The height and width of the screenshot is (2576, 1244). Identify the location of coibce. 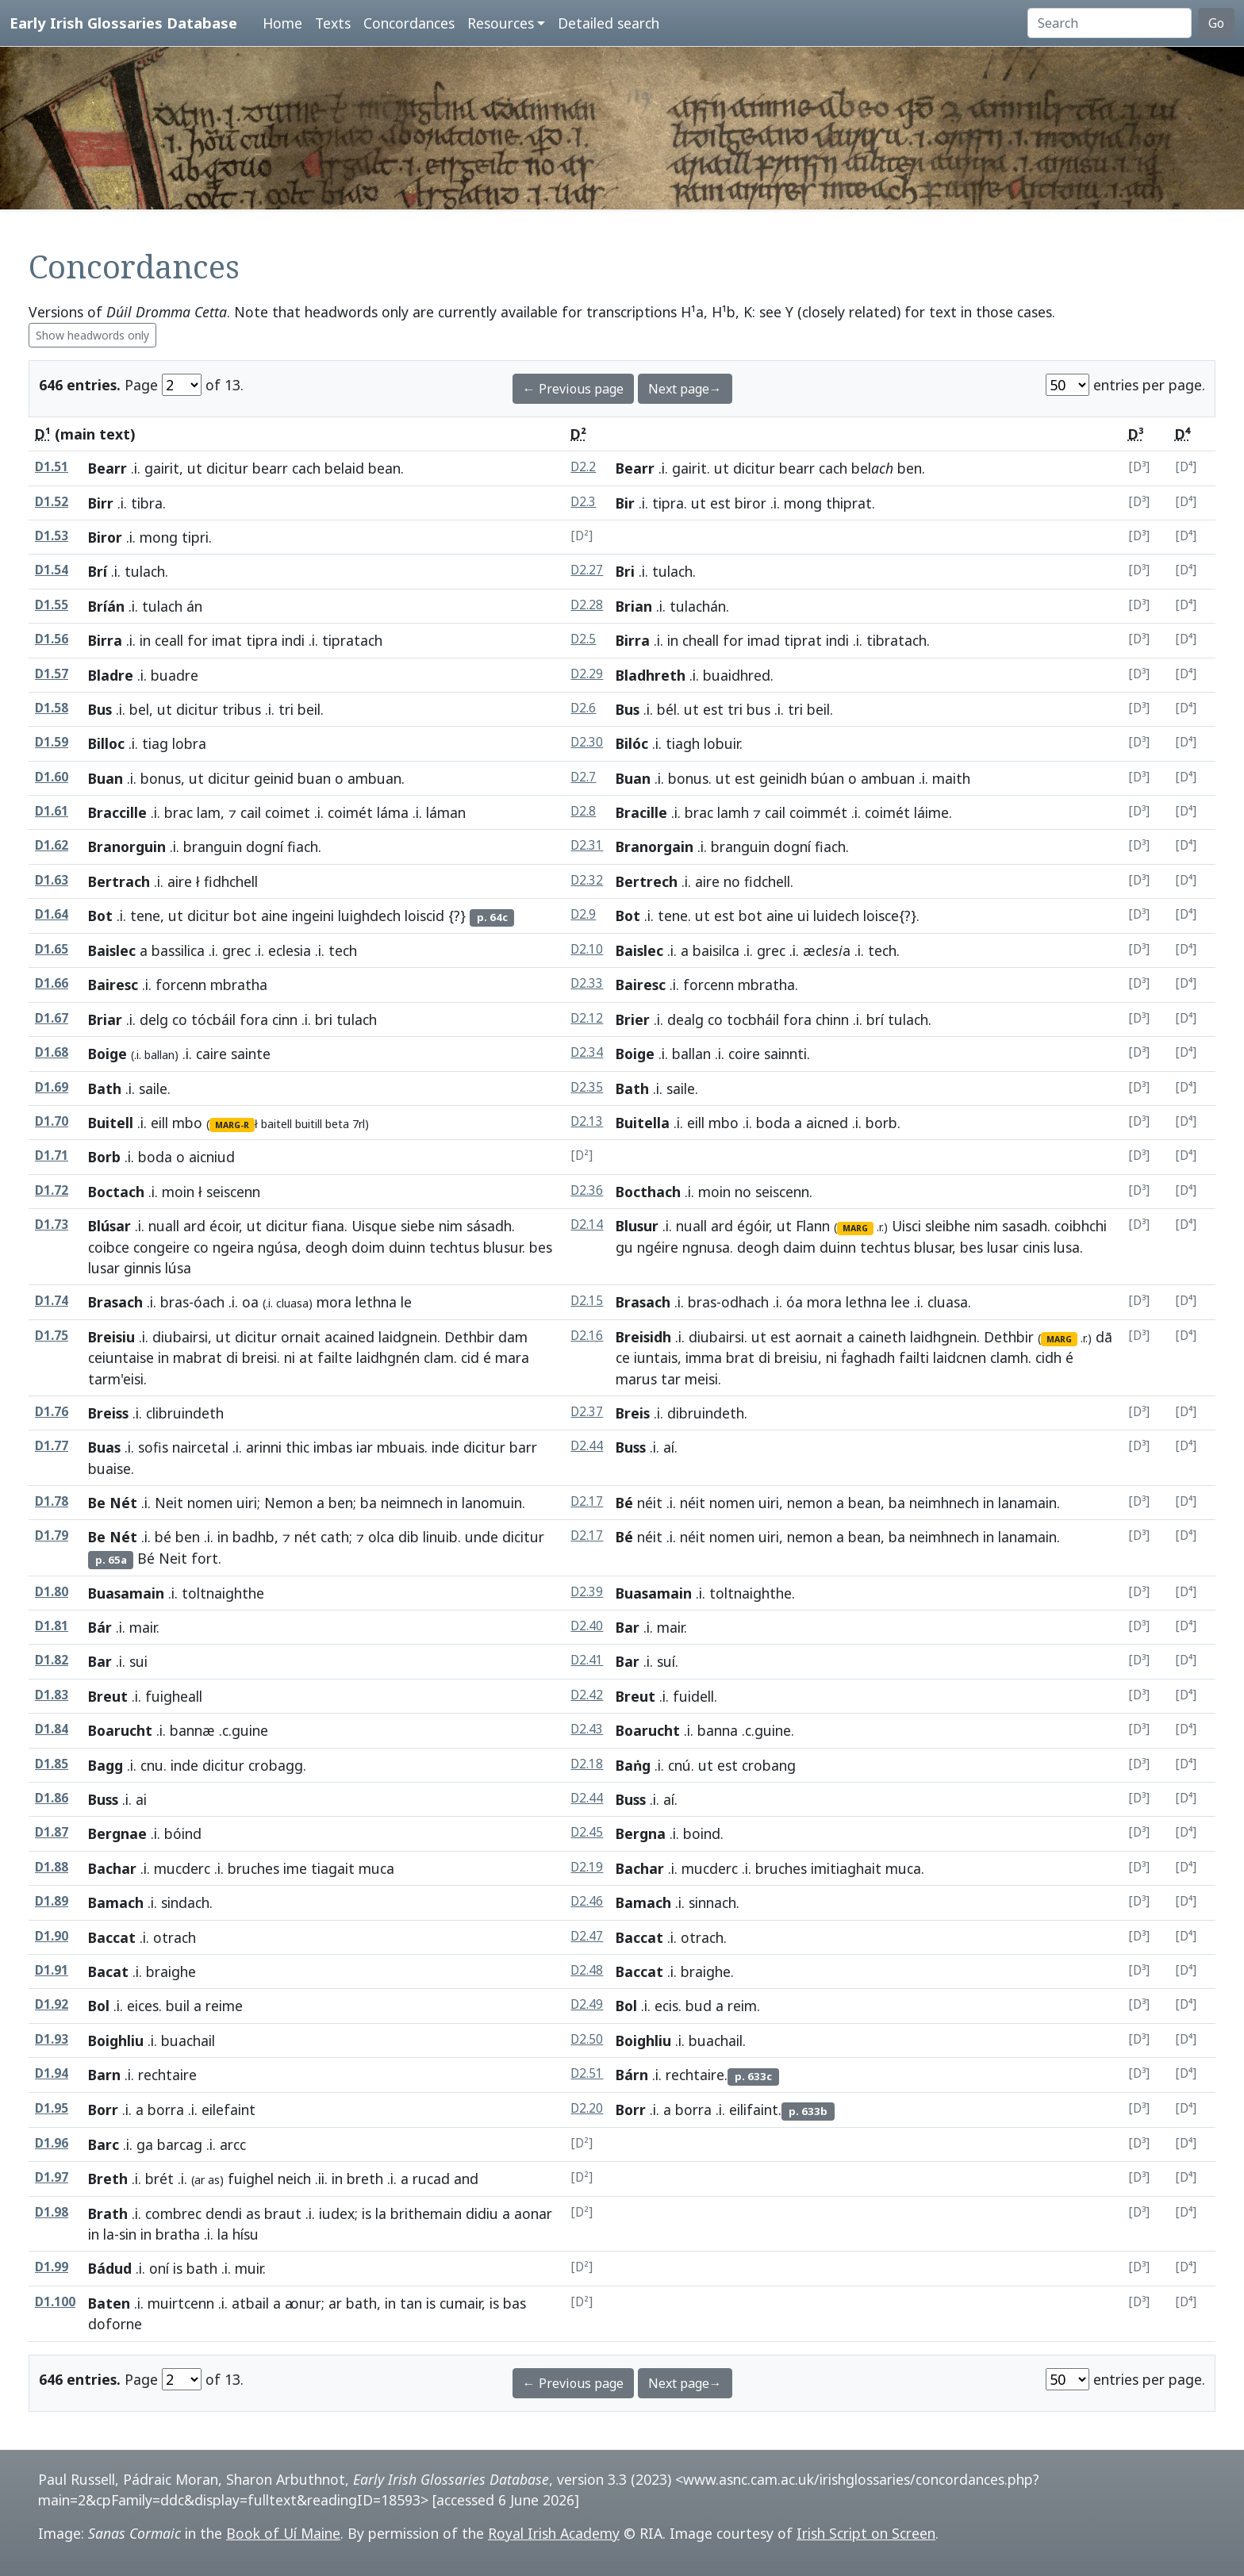
(108, 1247).